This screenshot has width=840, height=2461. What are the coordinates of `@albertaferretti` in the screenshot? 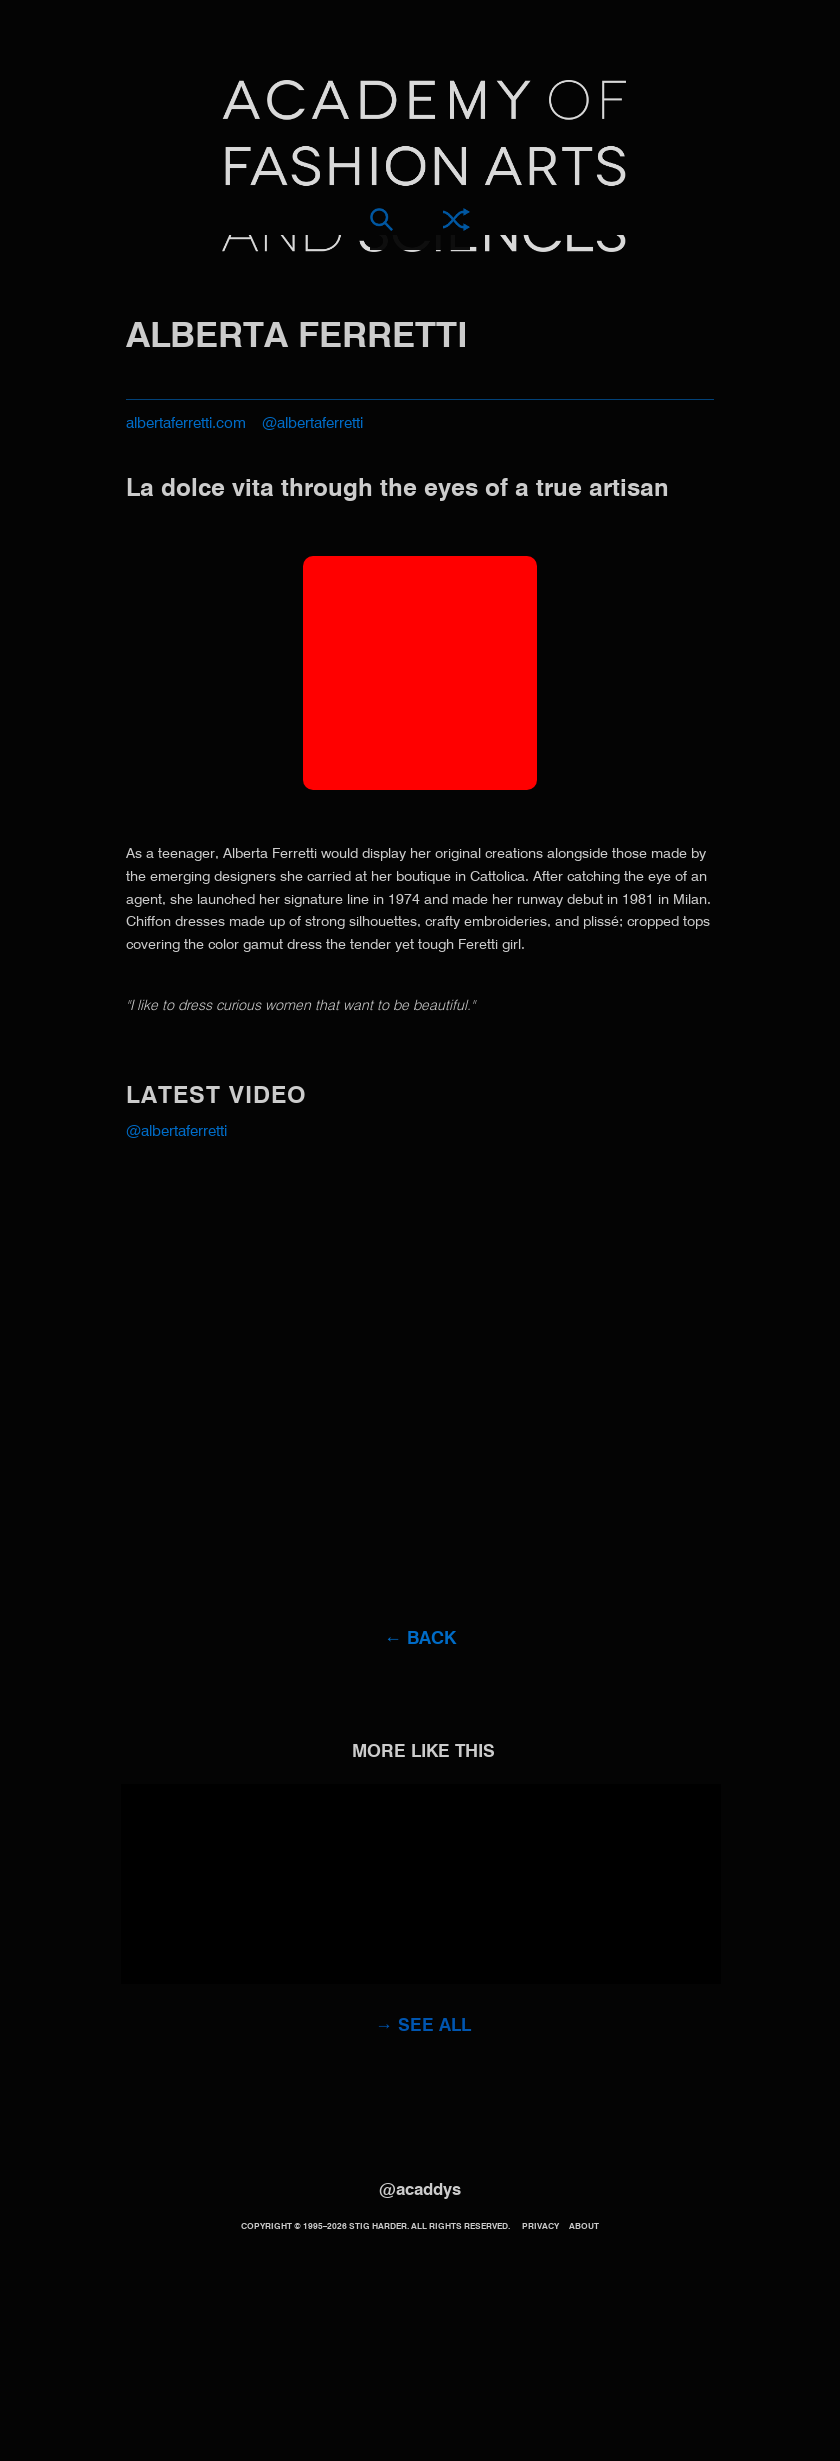 It's located at (312, 423).